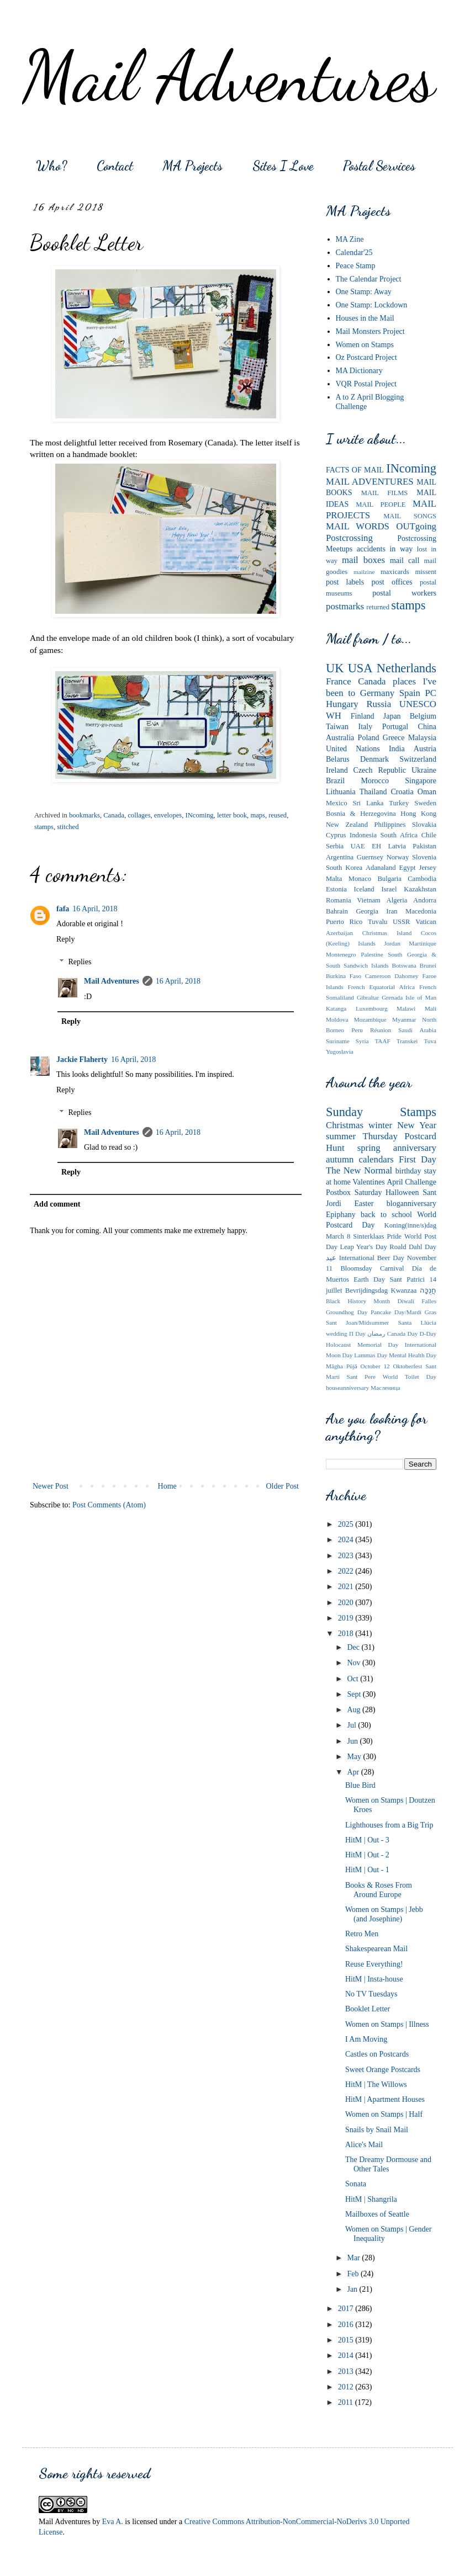 The height and width of the screenshot is (2576, 475). What do you see at coordinates (428, 1301) in the screenshot?
I see `Falles` at bounding box center [428, 1301].